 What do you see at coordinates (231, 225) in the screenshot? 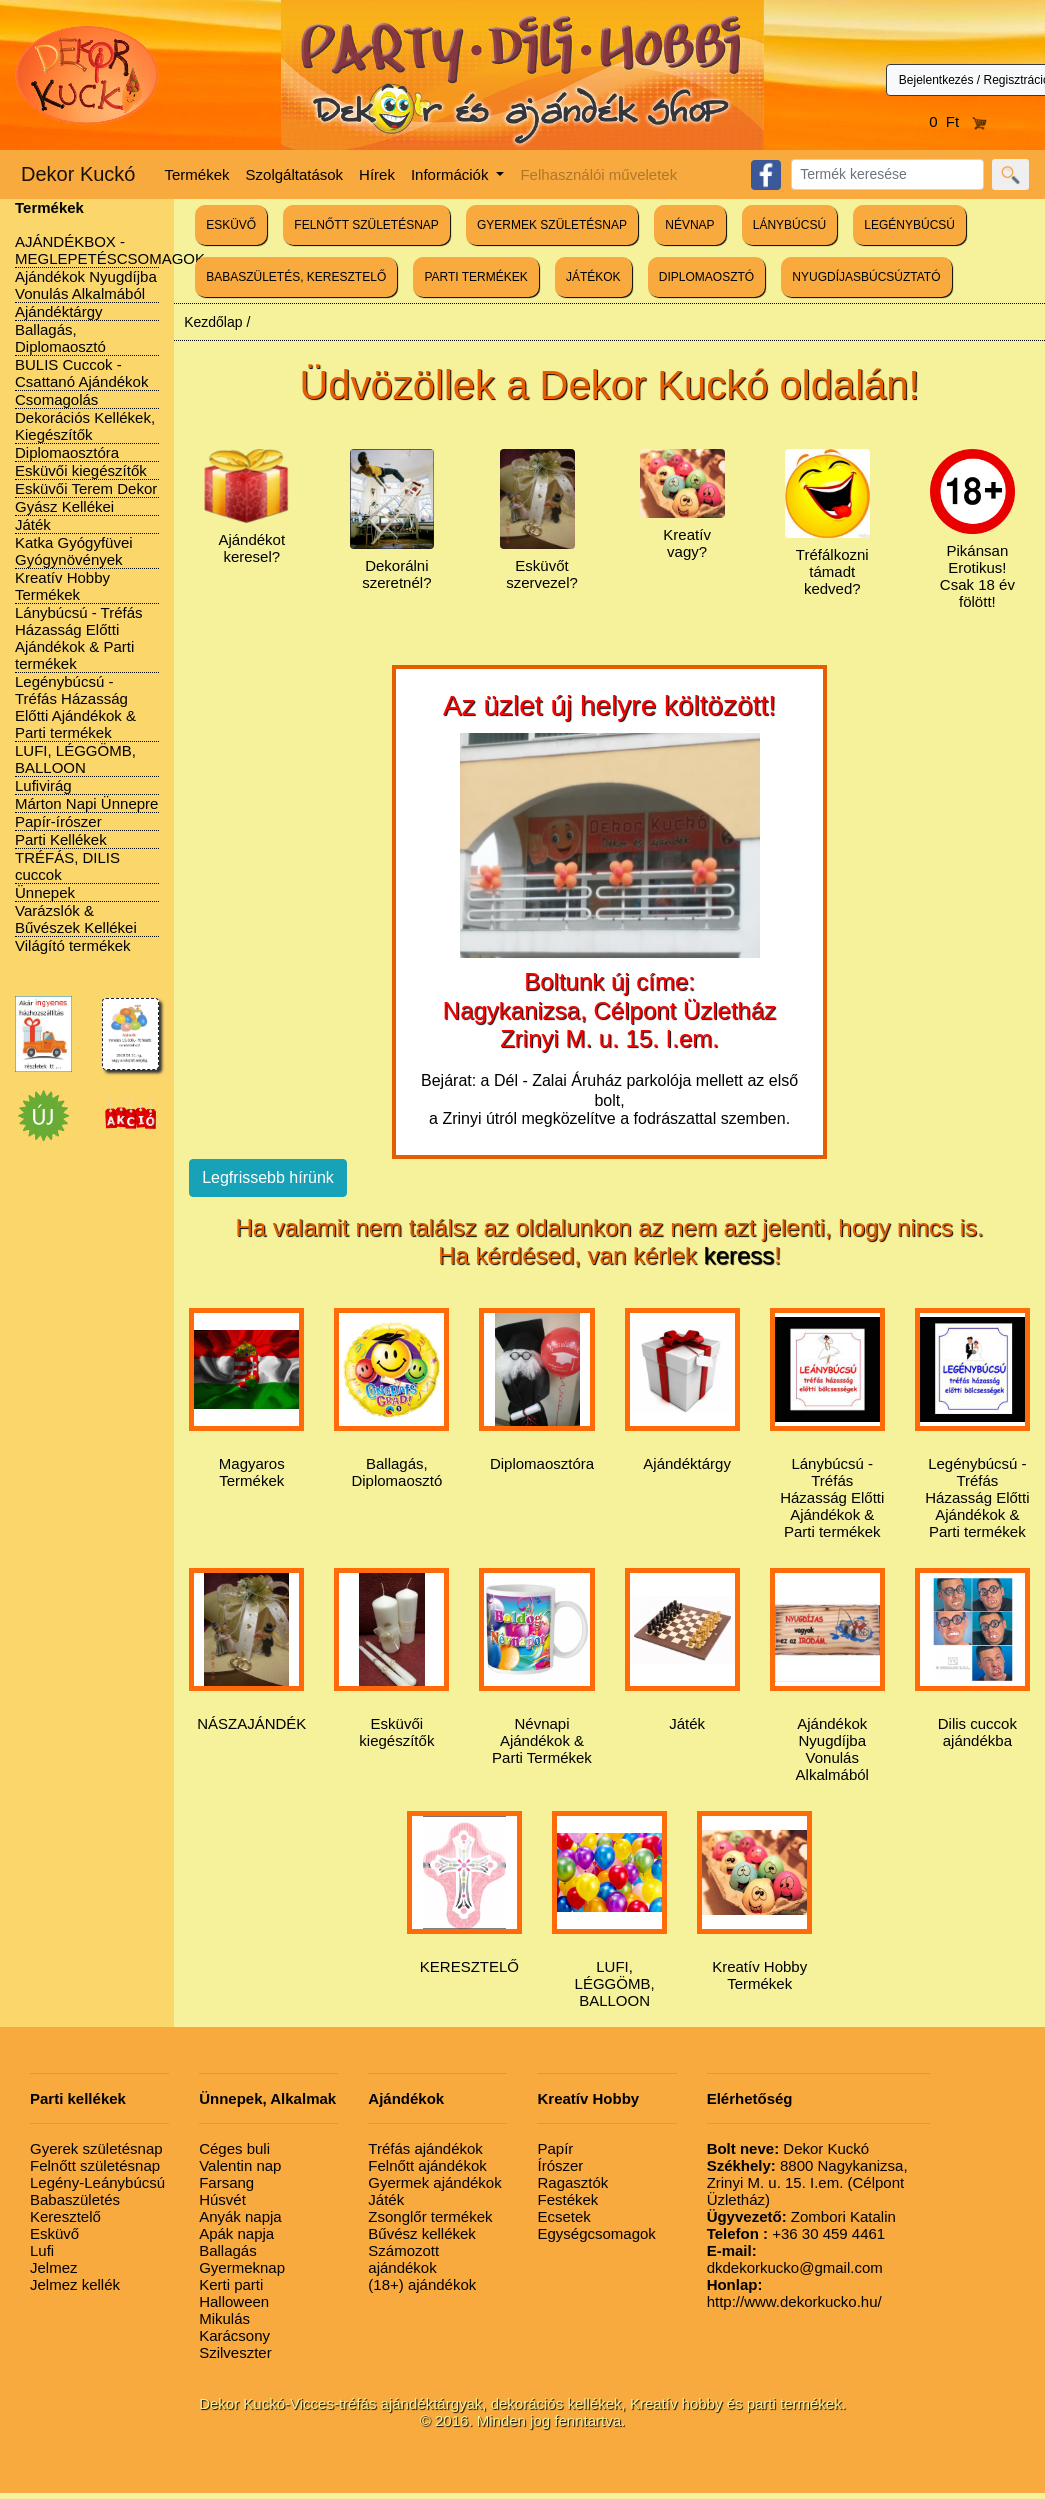
I see `ESKÜVŐ [button]` at bounding box center [231, 225].